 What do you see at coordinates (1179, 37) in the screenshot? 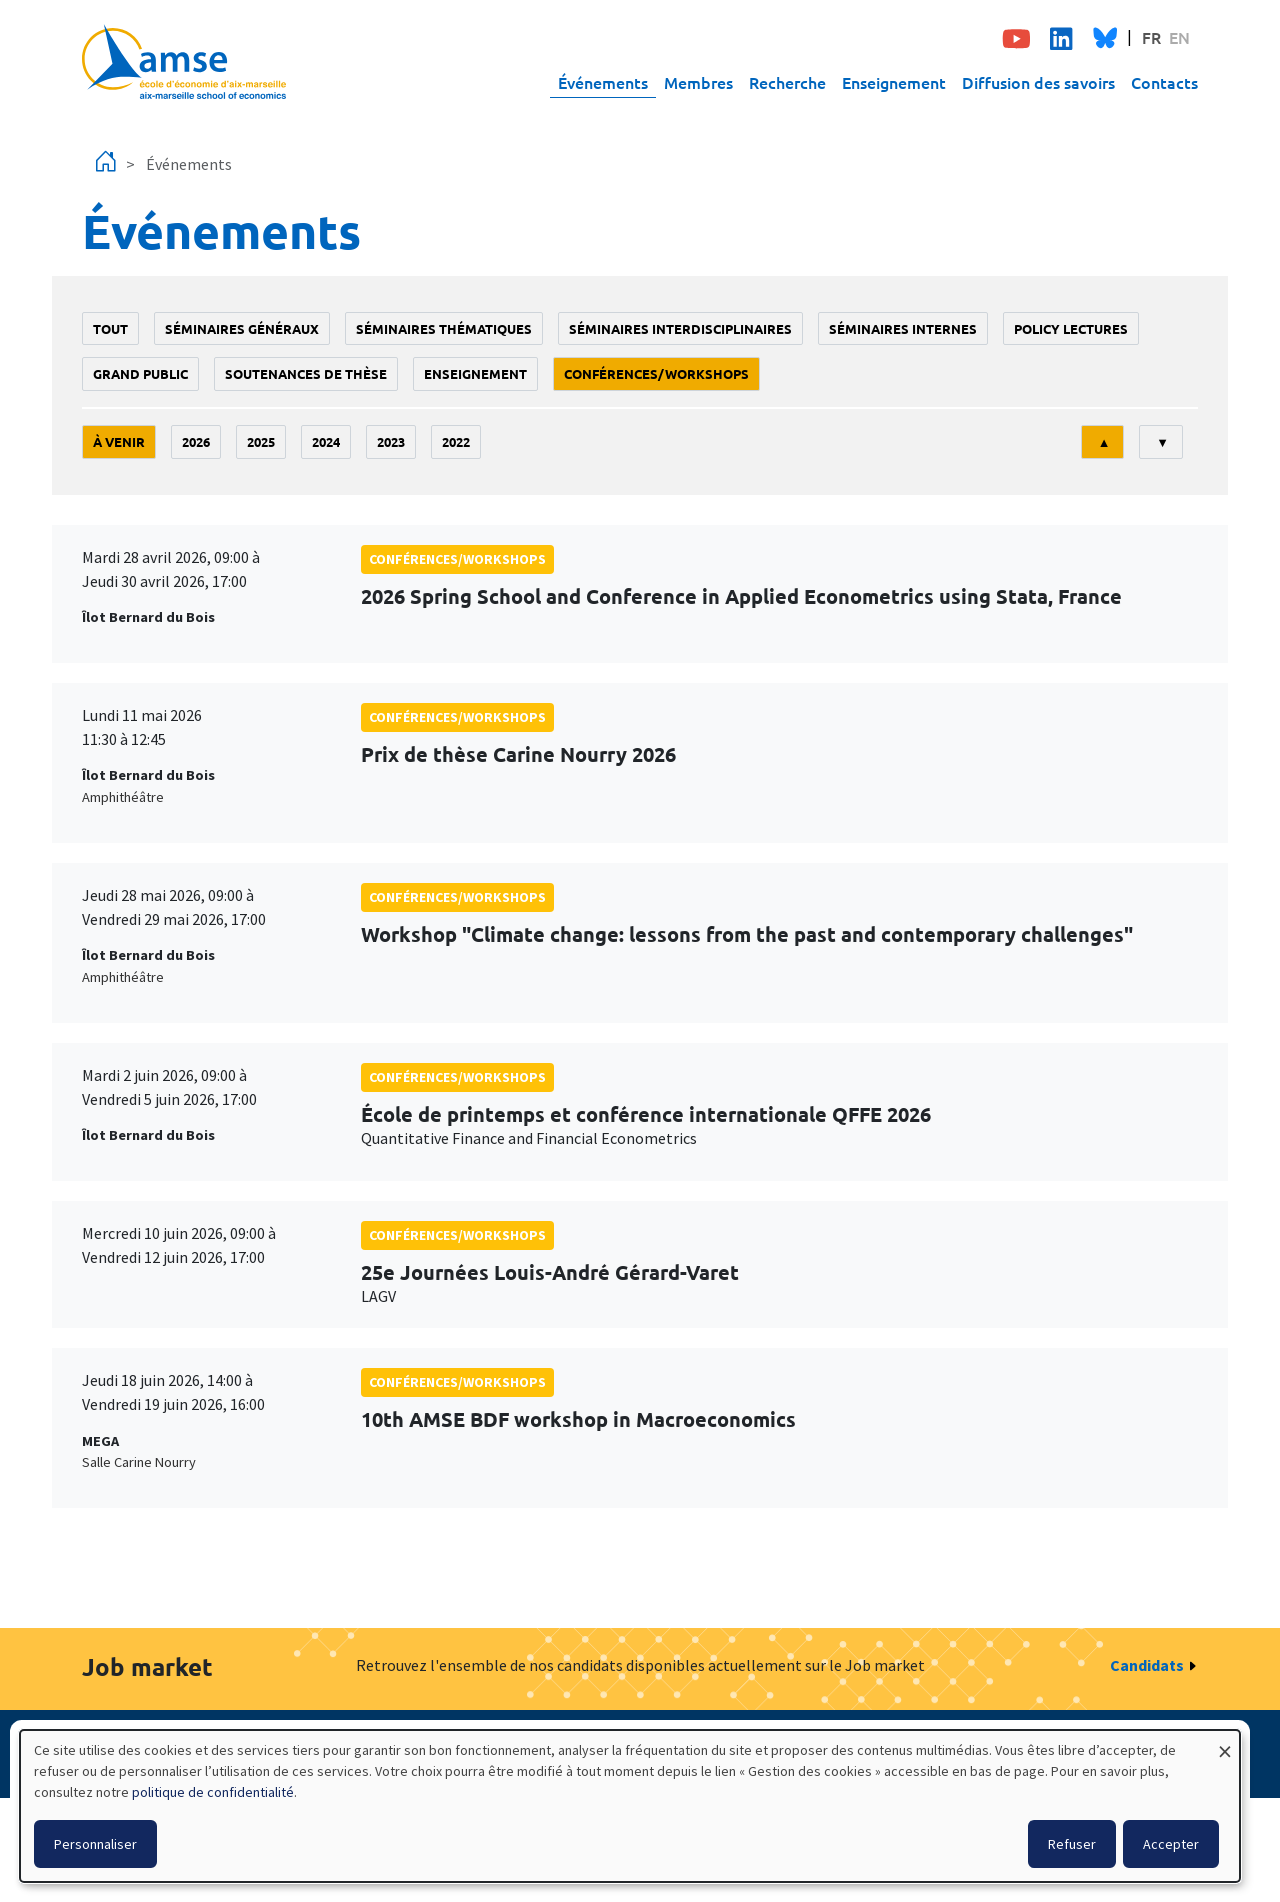
I see `EN` at bounding box center [1179, 37].